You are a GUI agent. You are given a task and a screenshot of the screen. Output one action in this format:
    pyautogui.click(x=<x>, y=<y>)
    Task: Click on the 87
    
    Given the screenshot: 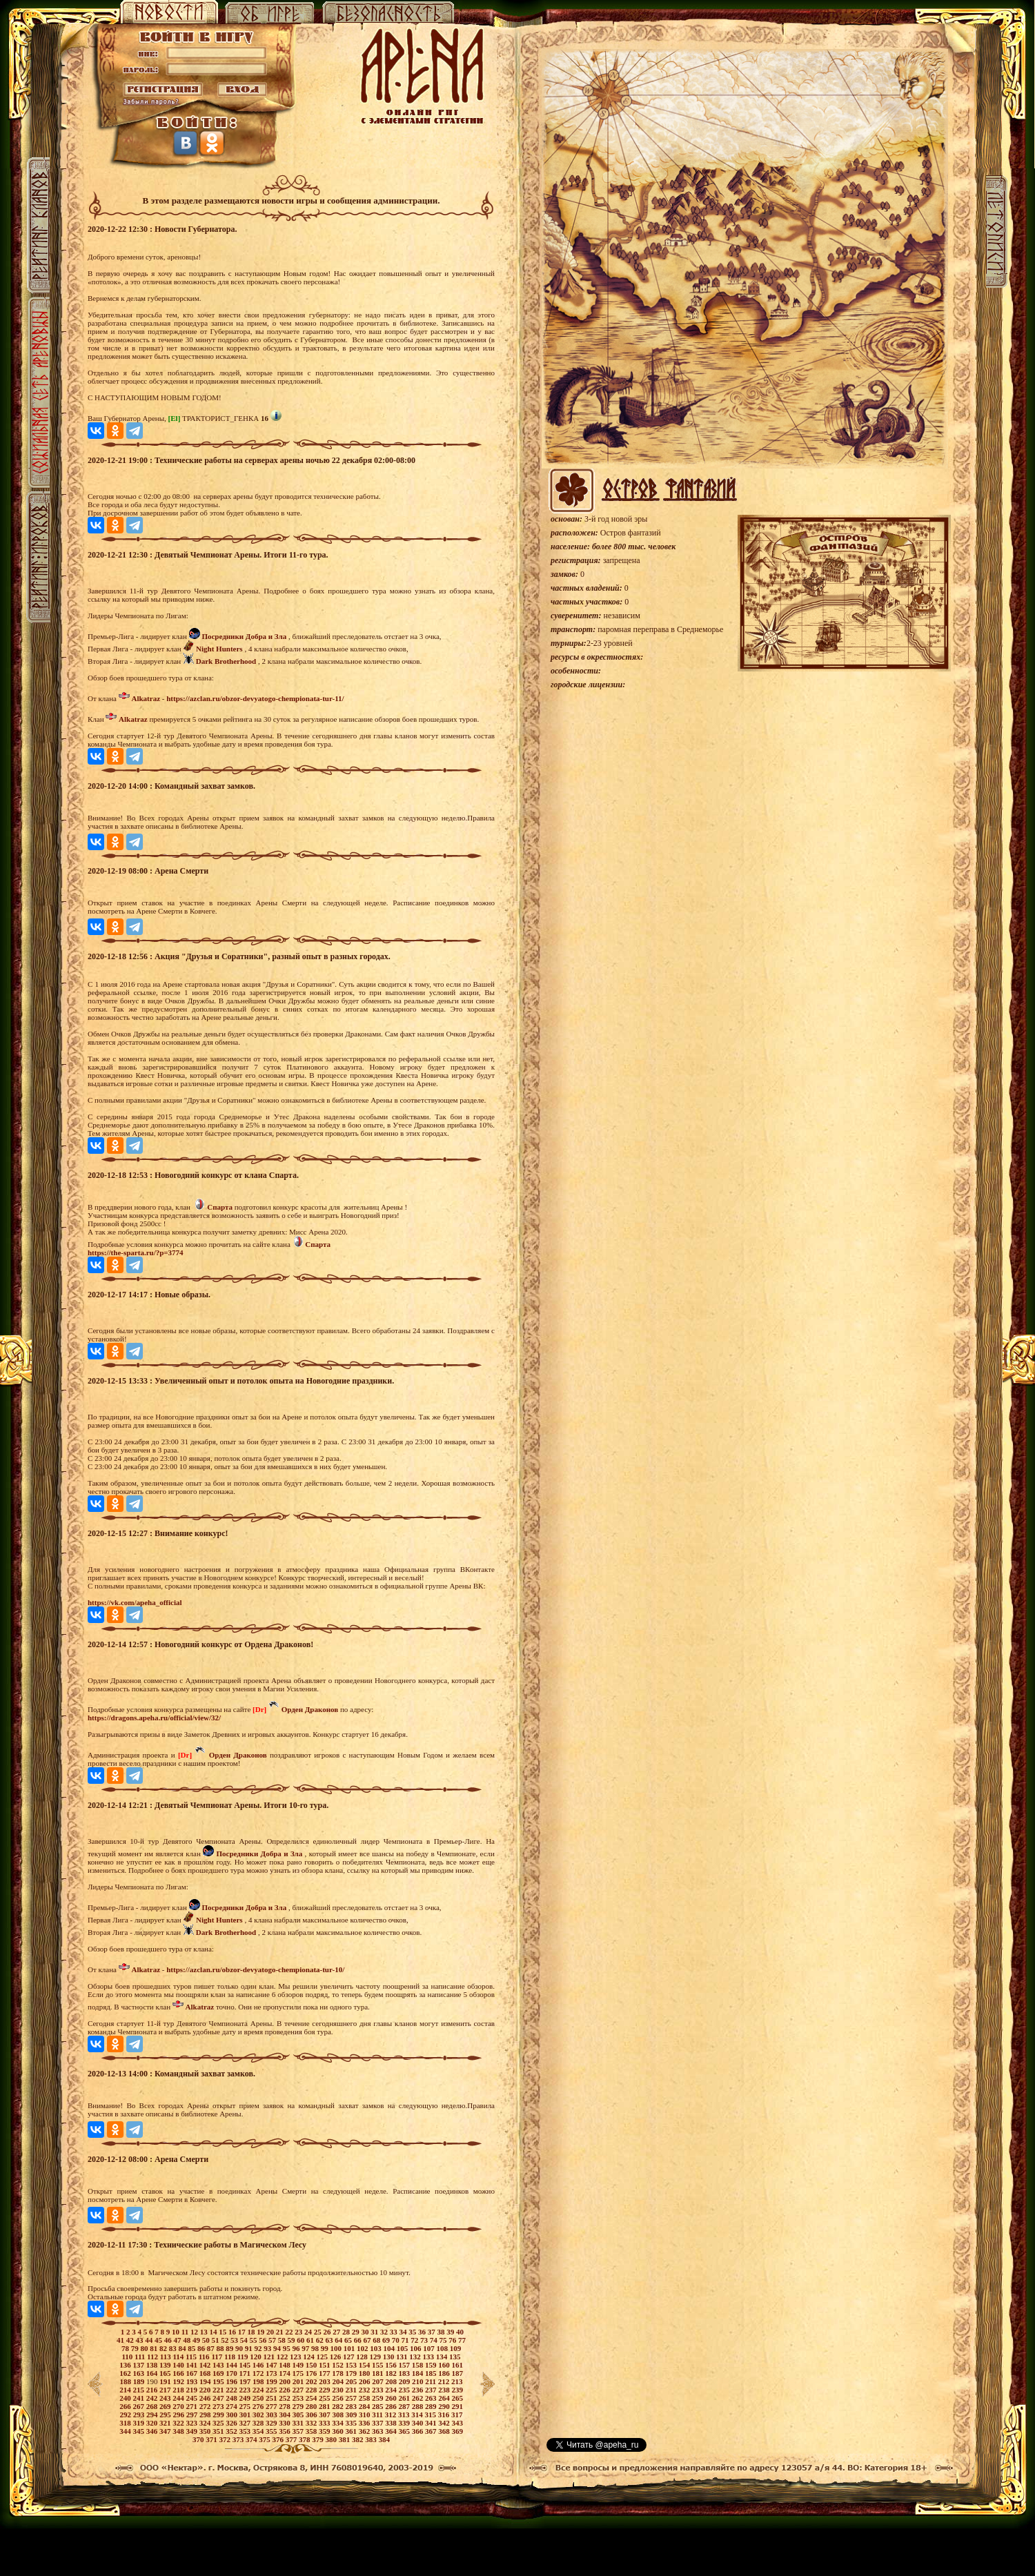 What is the action you would take?
    pyautogui.click(x=212, y=2348)
    